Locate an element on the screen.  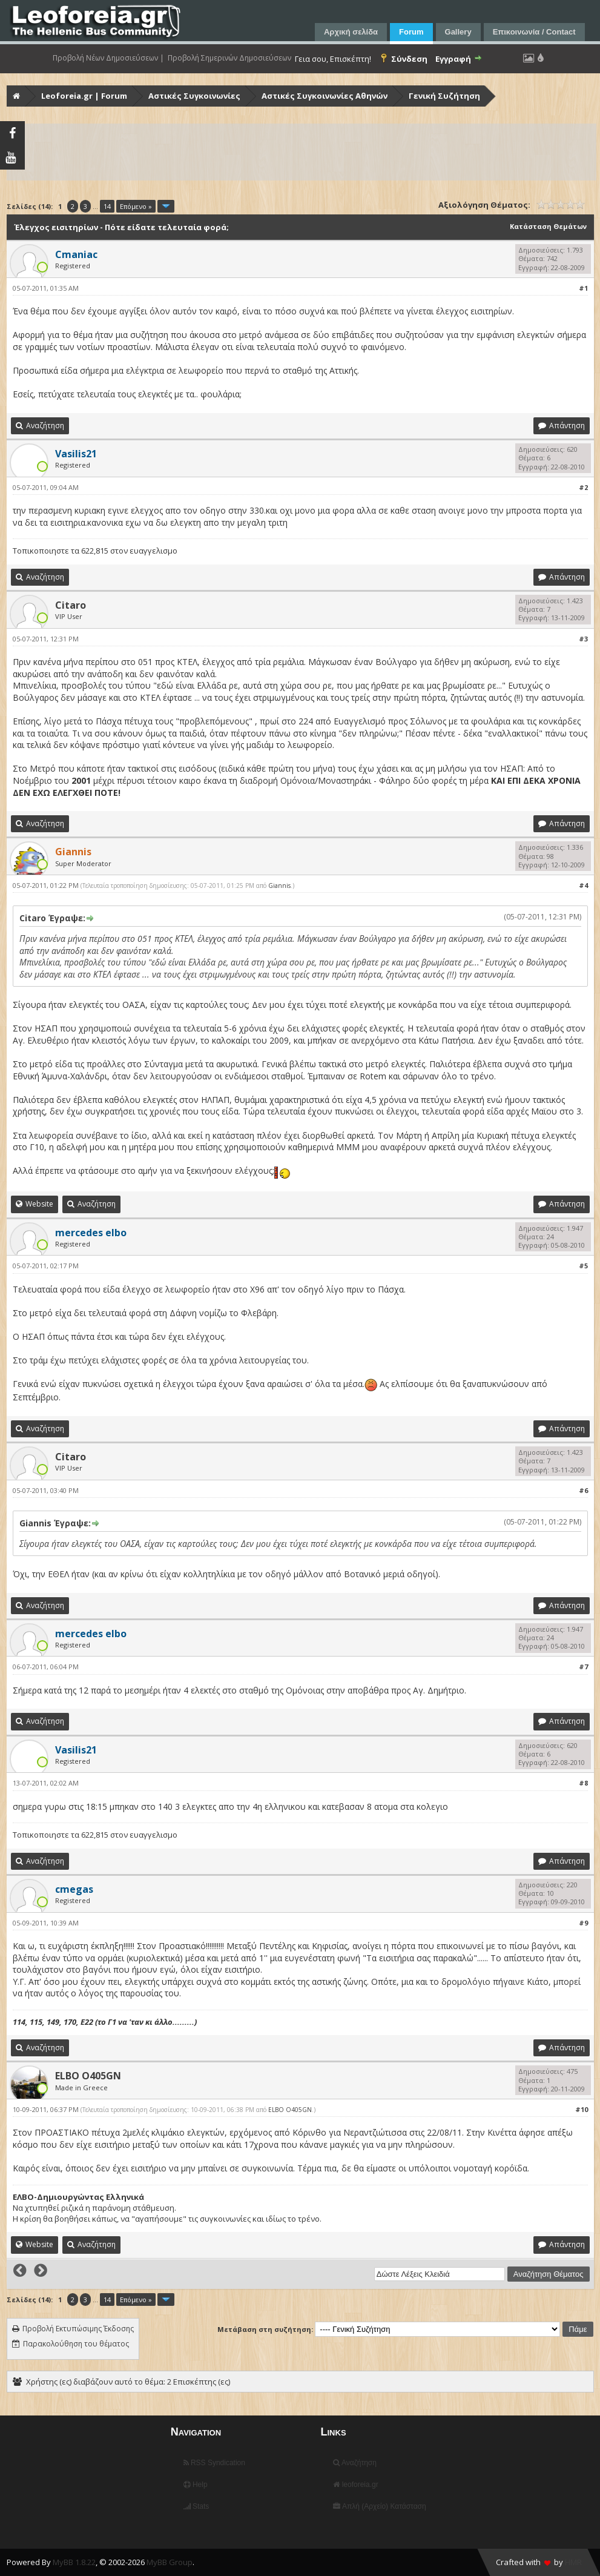
#4 is located at coordinates (583, 885).